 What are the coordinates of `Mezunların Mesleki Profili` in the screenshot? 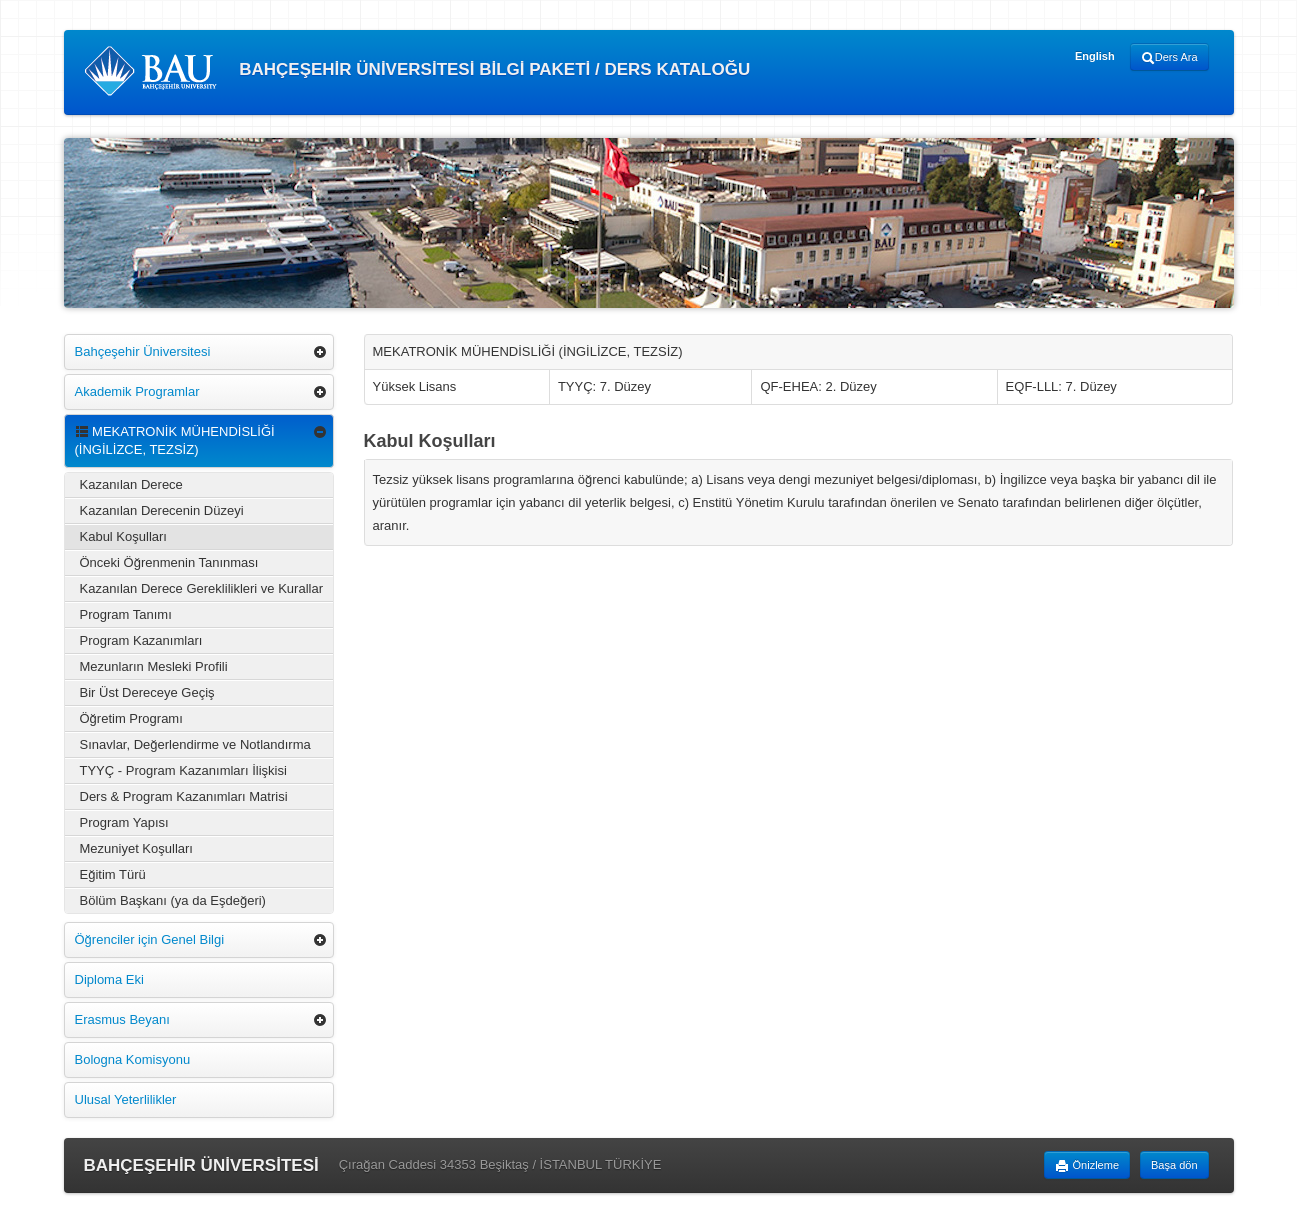 It's located at (154, 666).